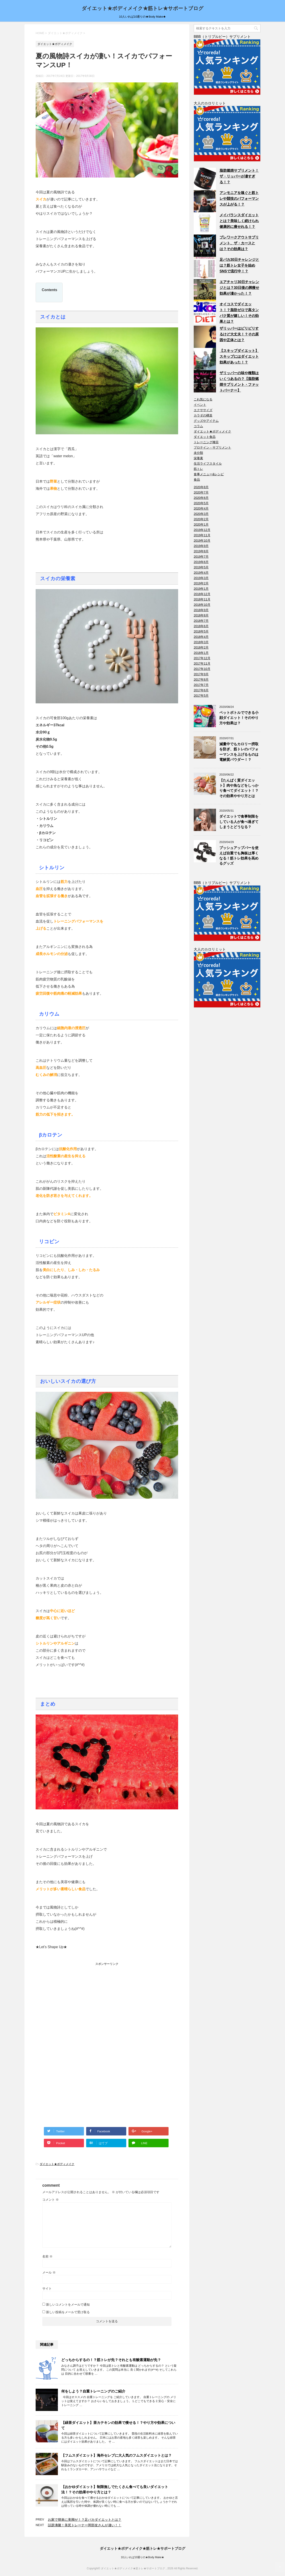 The width and height of the screenshot is (285, 2576). Describe the element at coordinates (201, 695) in the screenshot. I see `2017年5月` at that location.